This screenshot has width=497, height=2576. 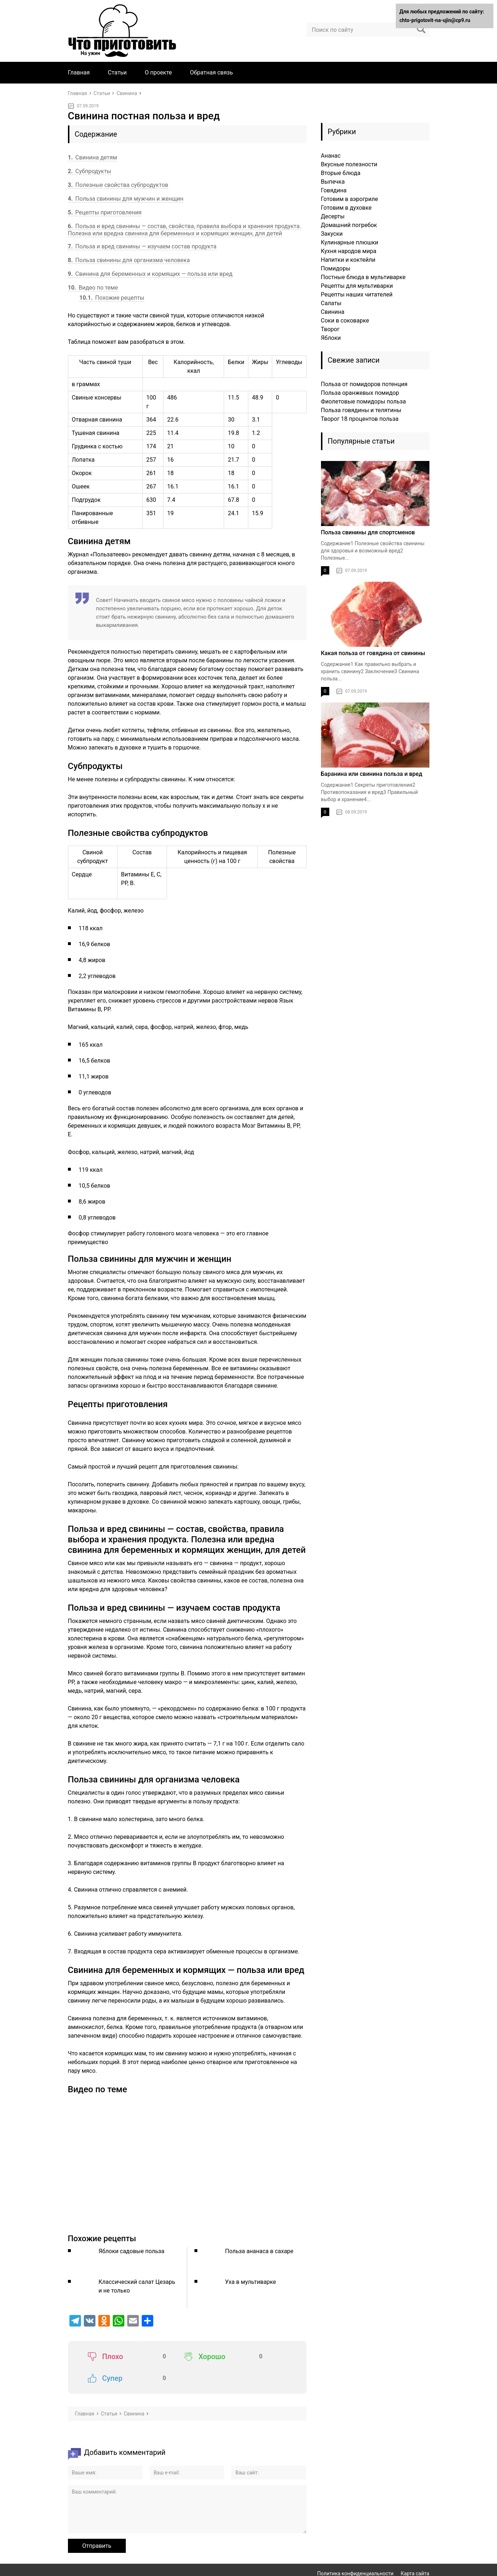 What do you see at coordinates (105, 212) in the screenshot?
I see `Рецепты приготовления` at bounding box center [105, 212].